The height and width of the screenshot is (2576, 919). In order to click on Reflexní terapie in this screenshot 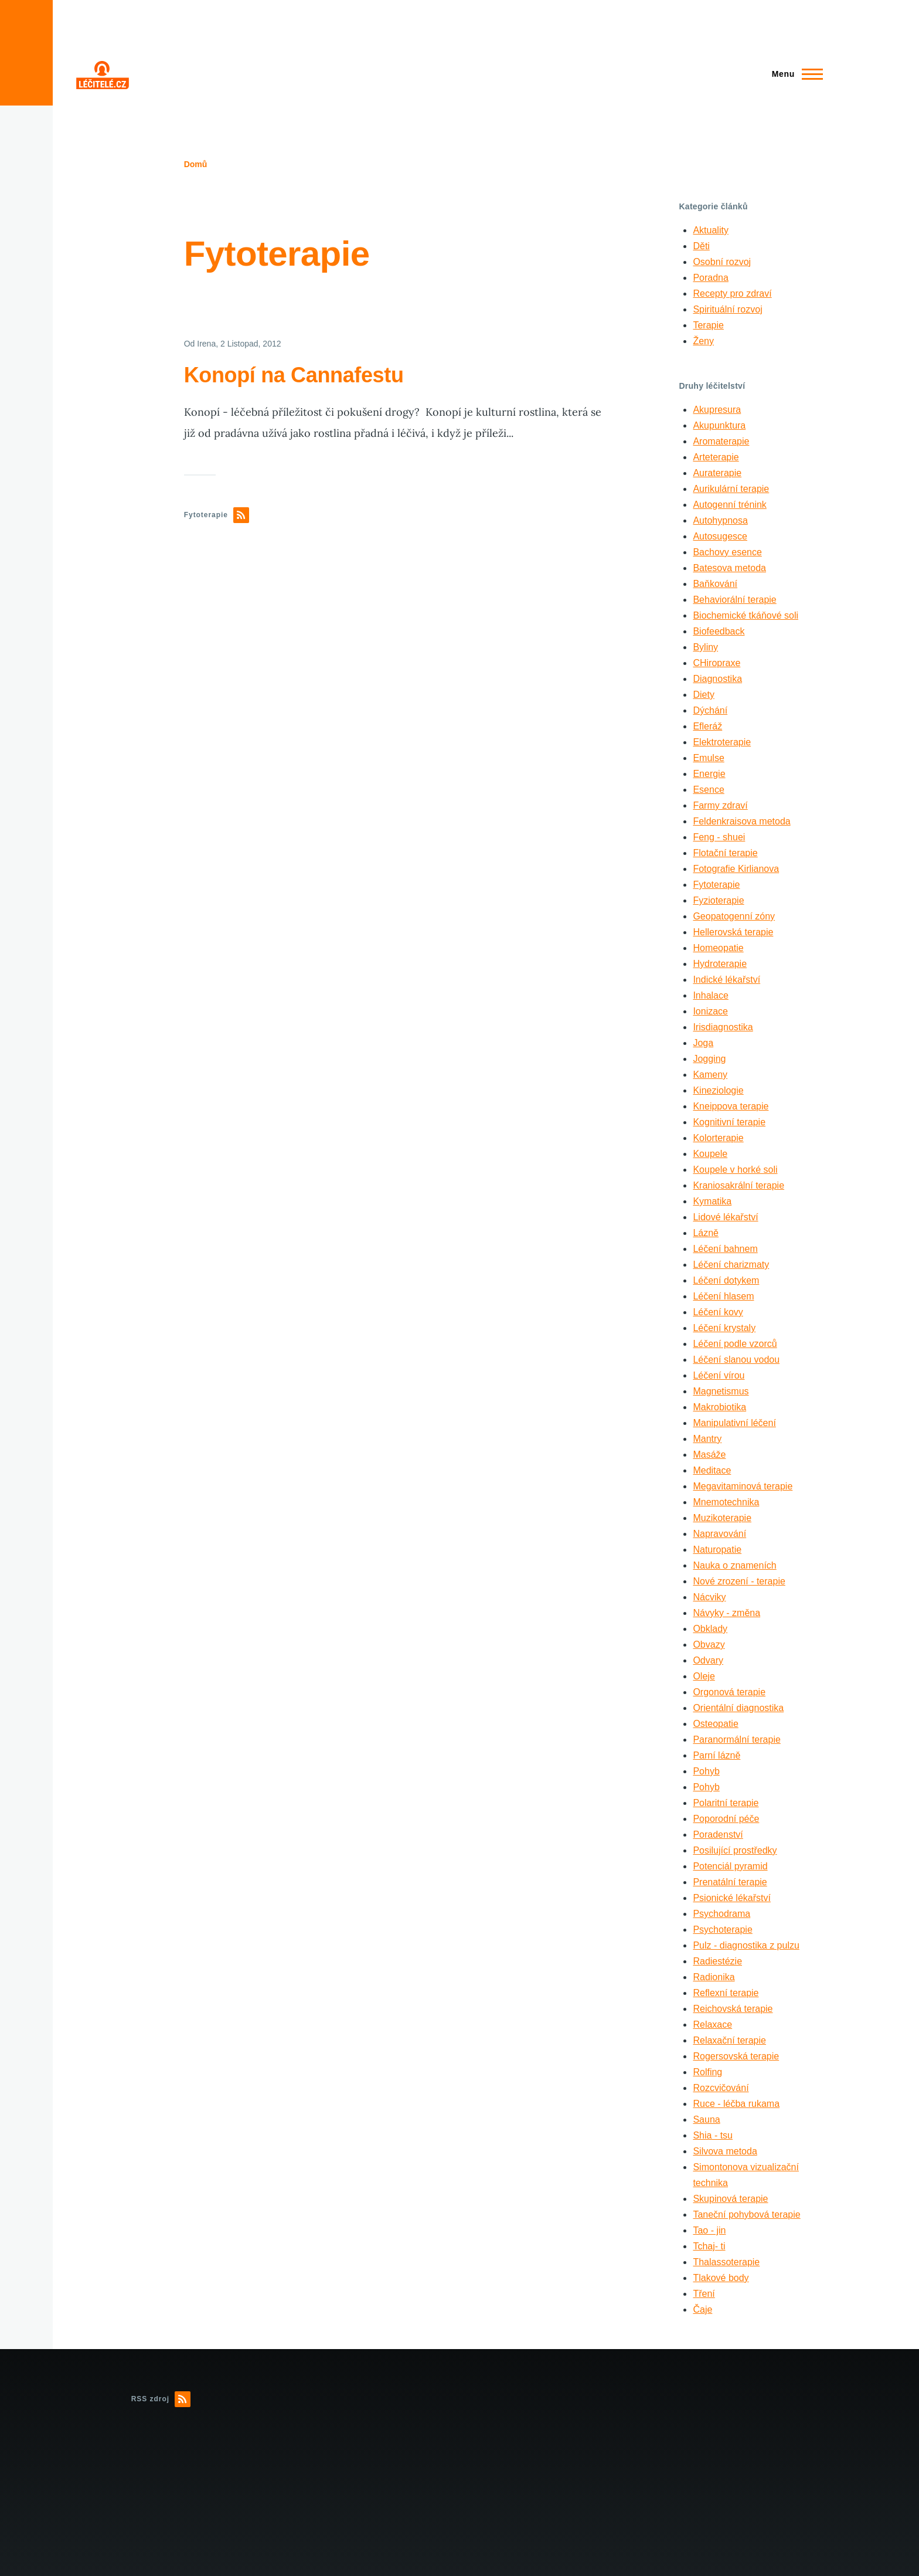, I will do `click(725, 1993)`.